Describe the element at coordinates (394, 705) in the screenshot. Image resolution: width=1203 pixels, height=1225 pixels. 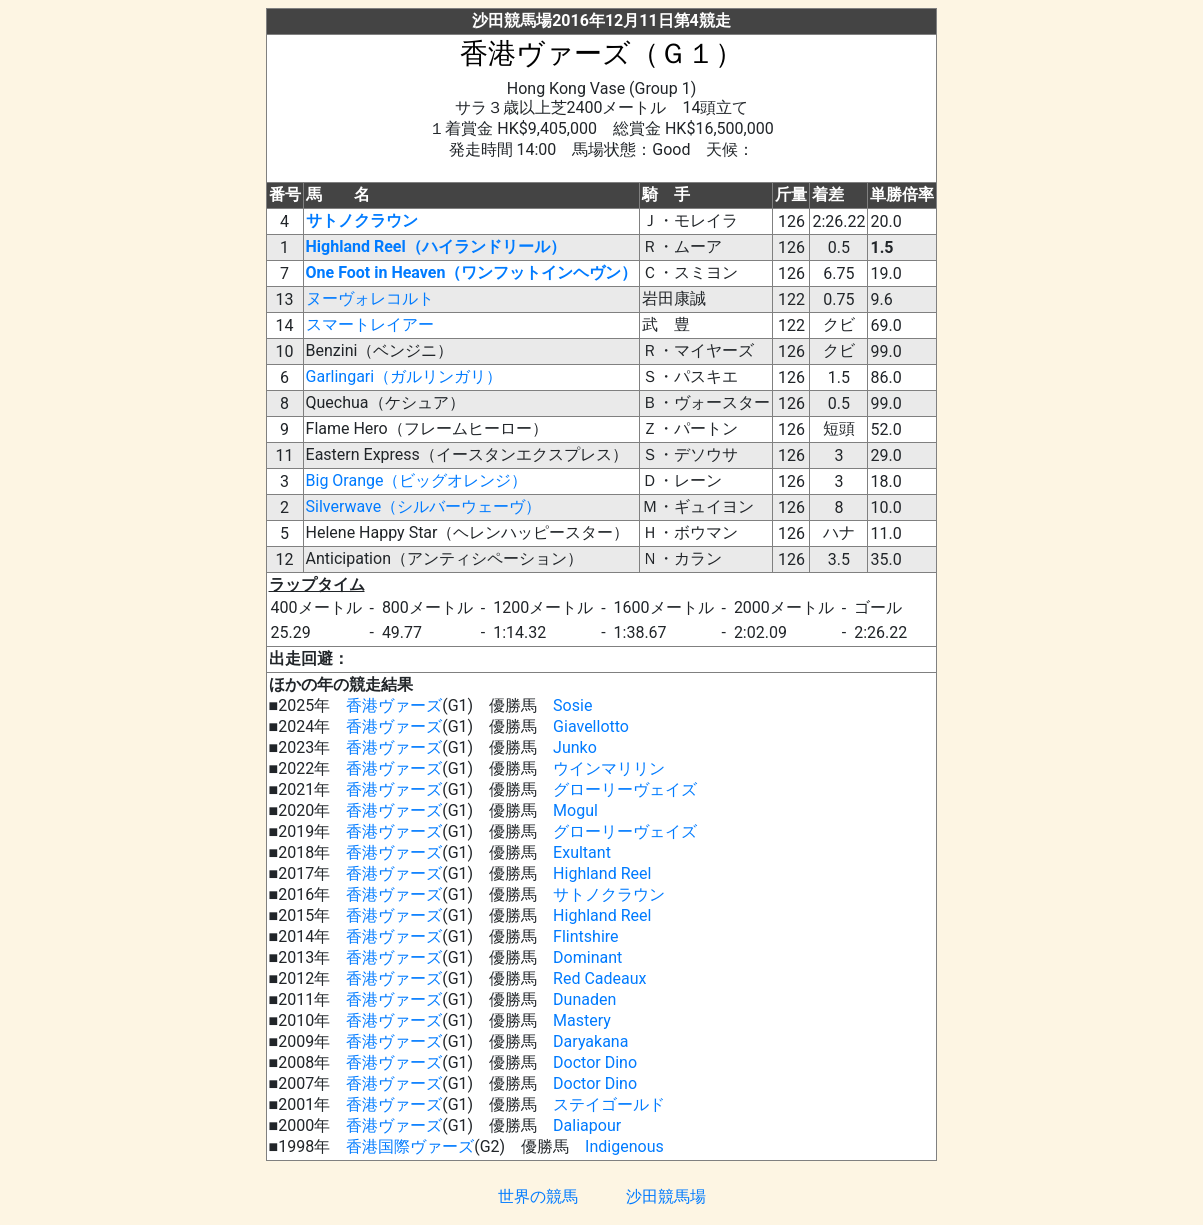
I see `香港ヴァーズ` at that location.